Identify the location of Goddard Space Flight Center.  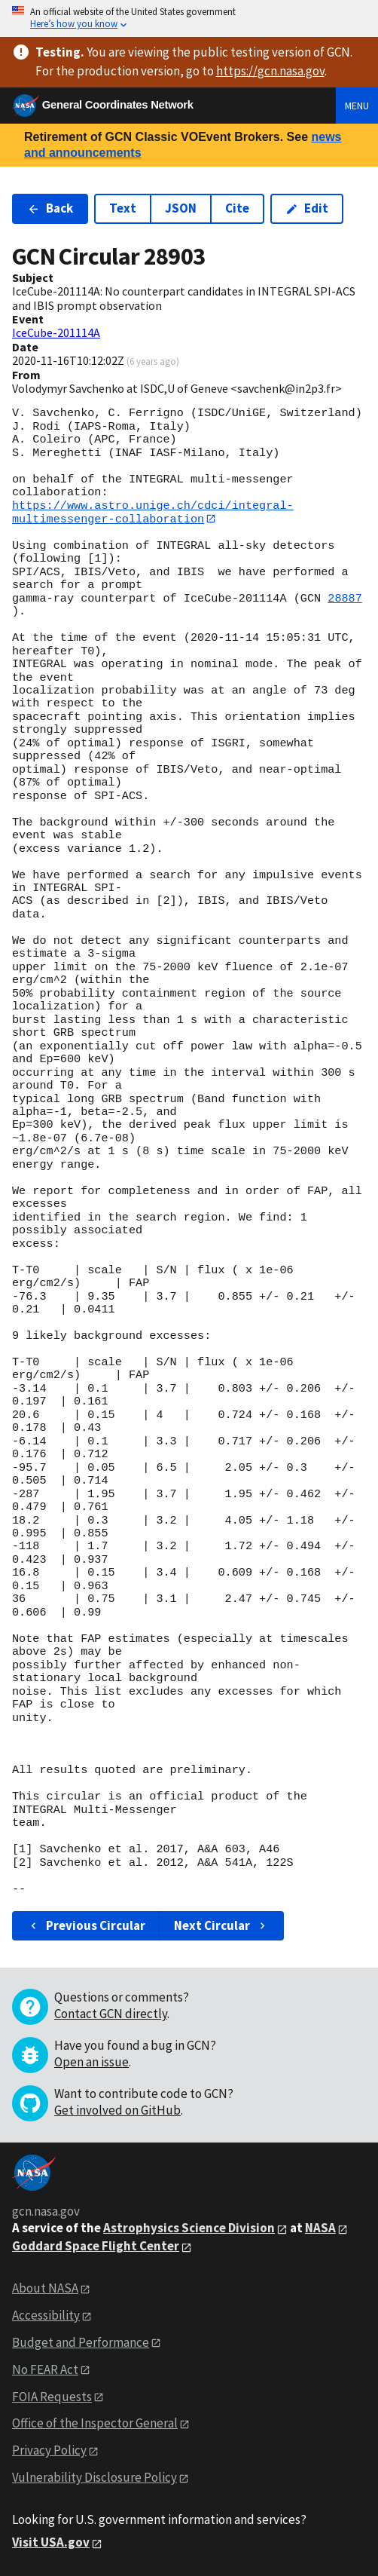
(95, 2246).